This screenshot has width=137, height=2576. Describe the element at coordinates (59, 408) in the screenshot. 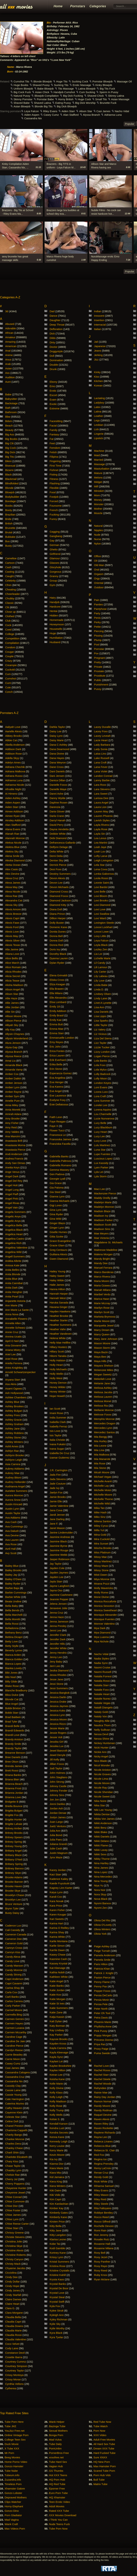

I see `Extreme` at that location.